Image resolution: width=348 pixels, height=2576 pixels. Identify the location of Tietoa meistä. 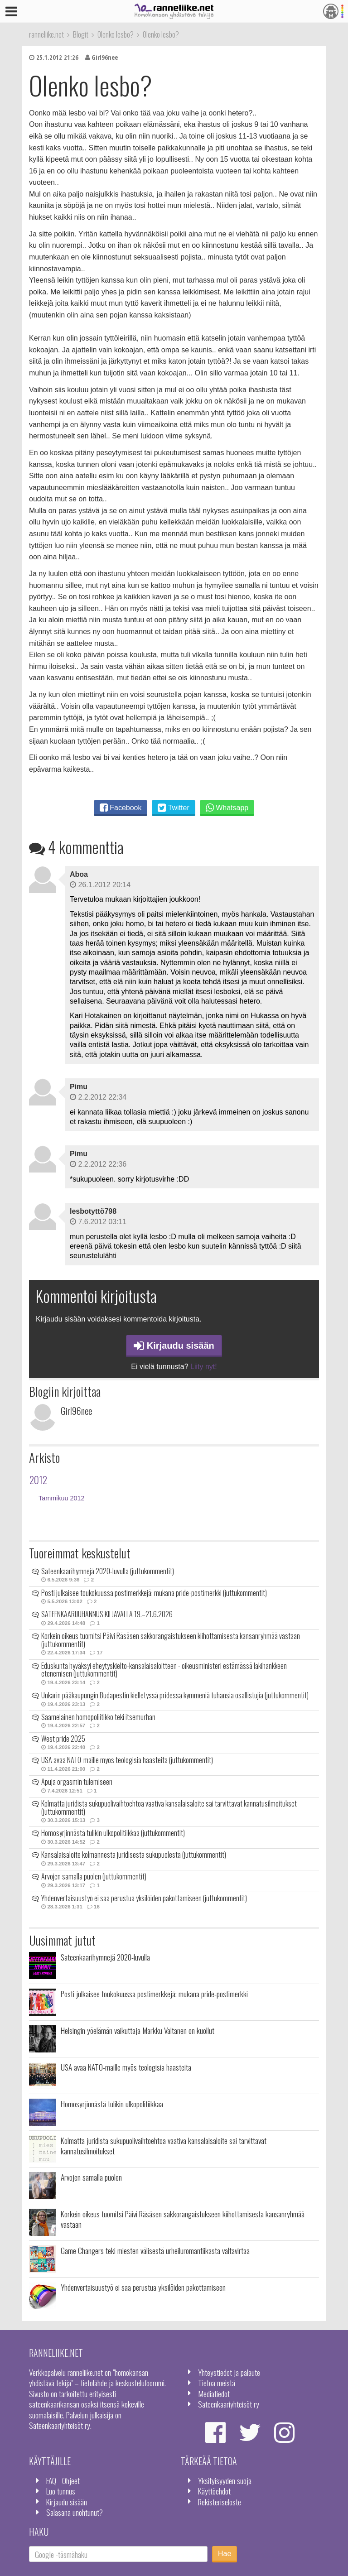
(216, 2383).